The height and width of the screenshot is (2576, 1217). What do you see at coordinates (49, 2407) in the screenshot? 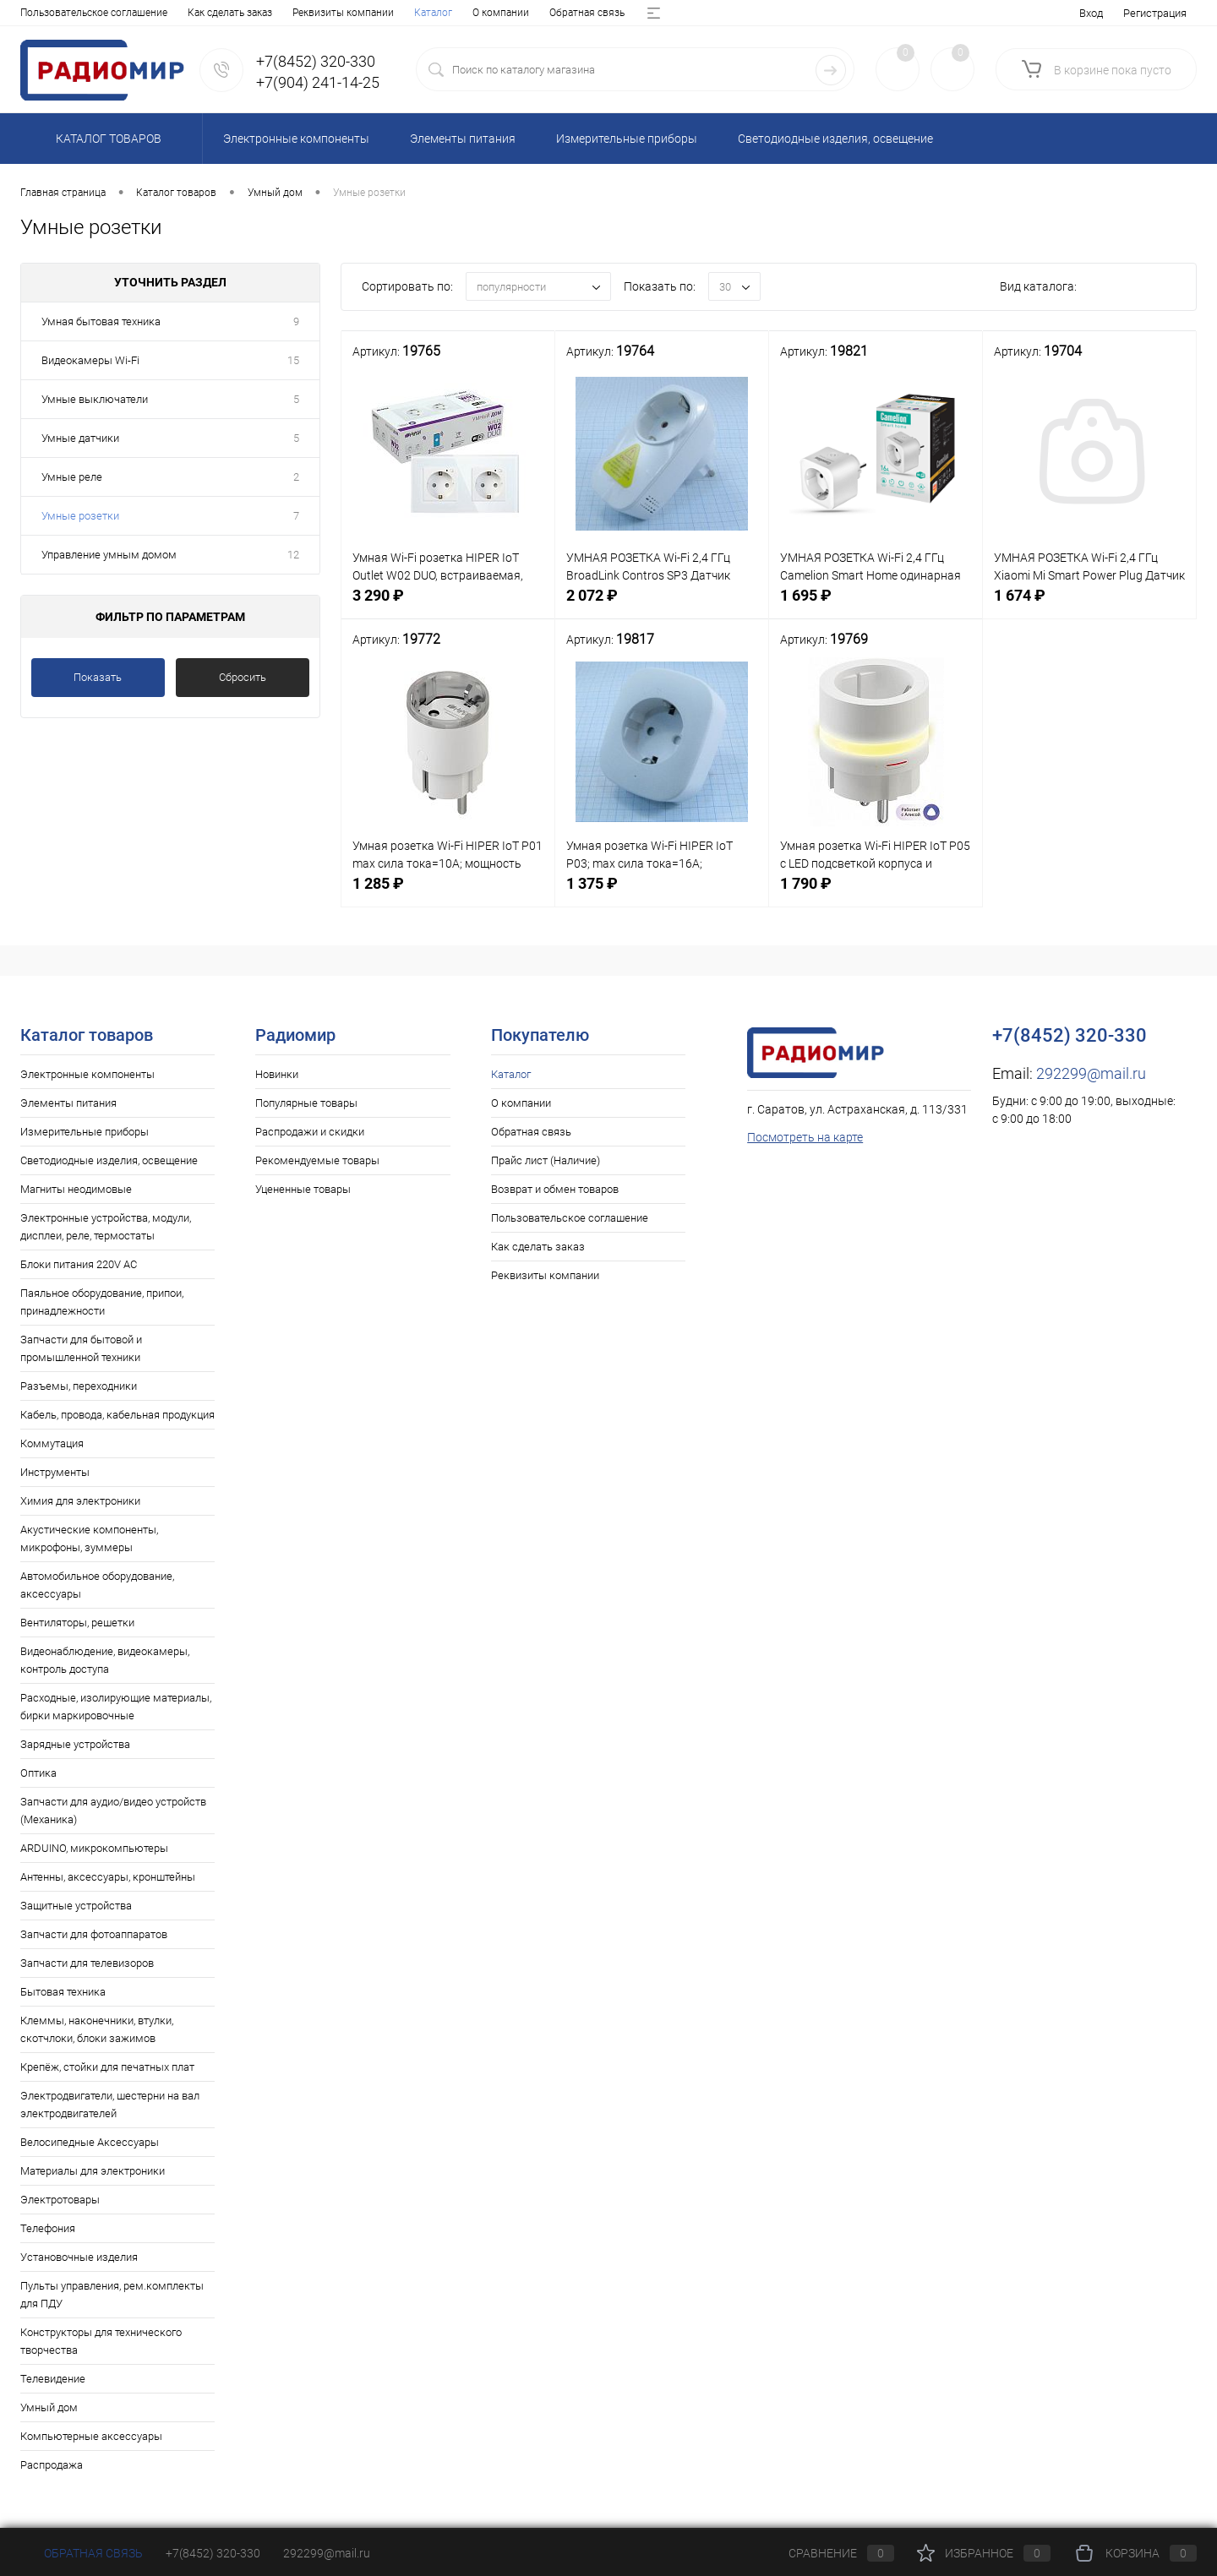
I see `Умный дом` at bounding box center [49, 2407].